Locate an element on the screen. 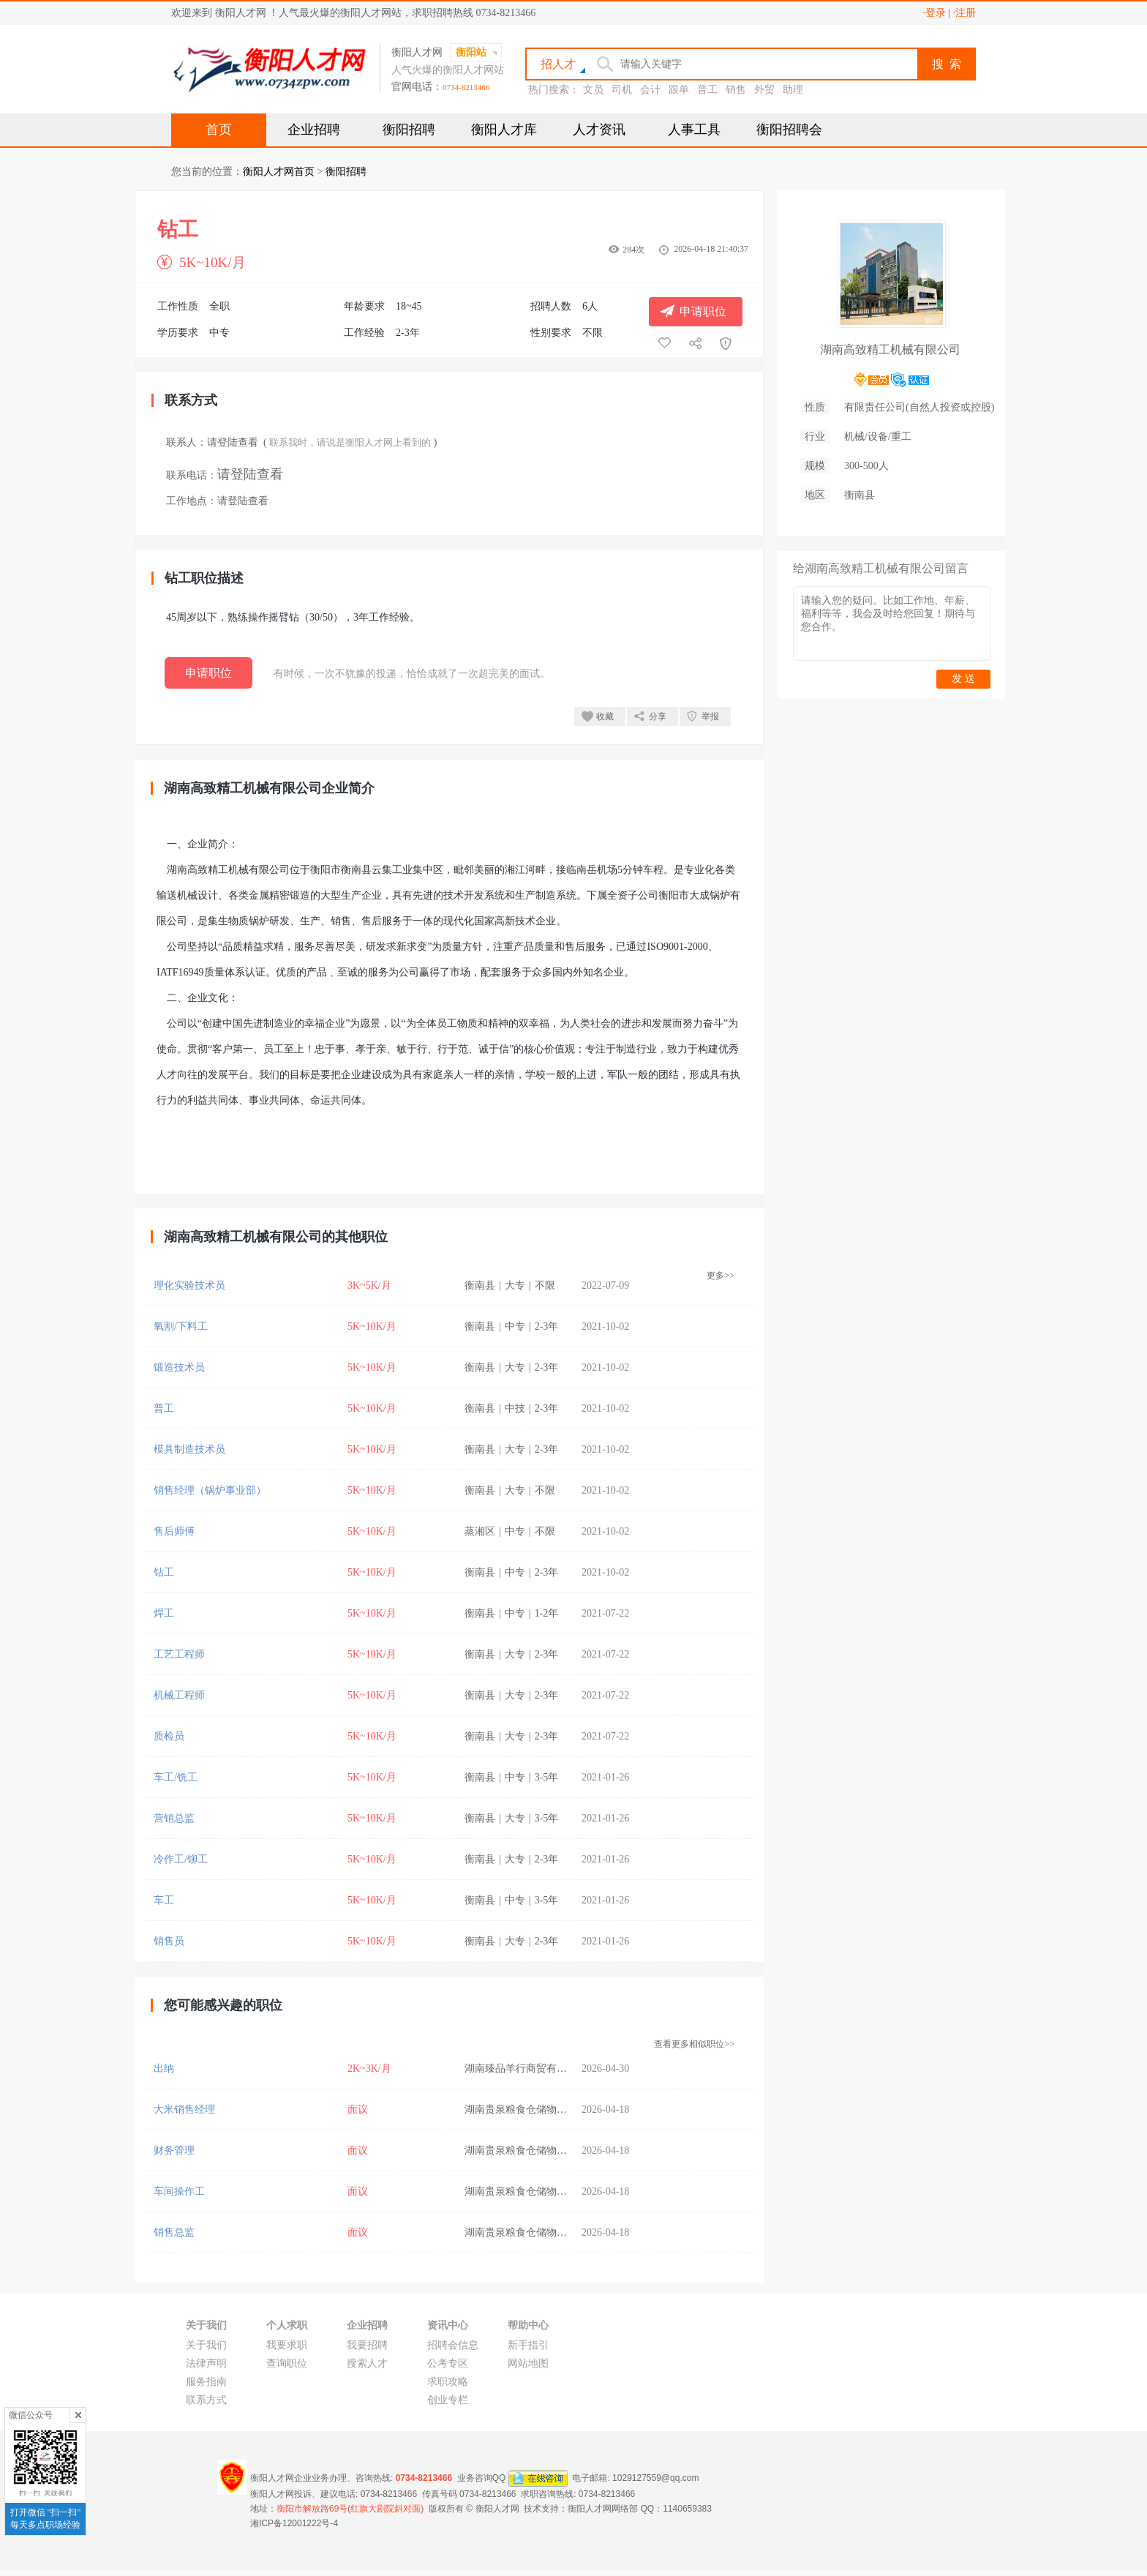 This screenshot has width=1147, height=2576. 人才资讯 is located at coordinates (599, 129).